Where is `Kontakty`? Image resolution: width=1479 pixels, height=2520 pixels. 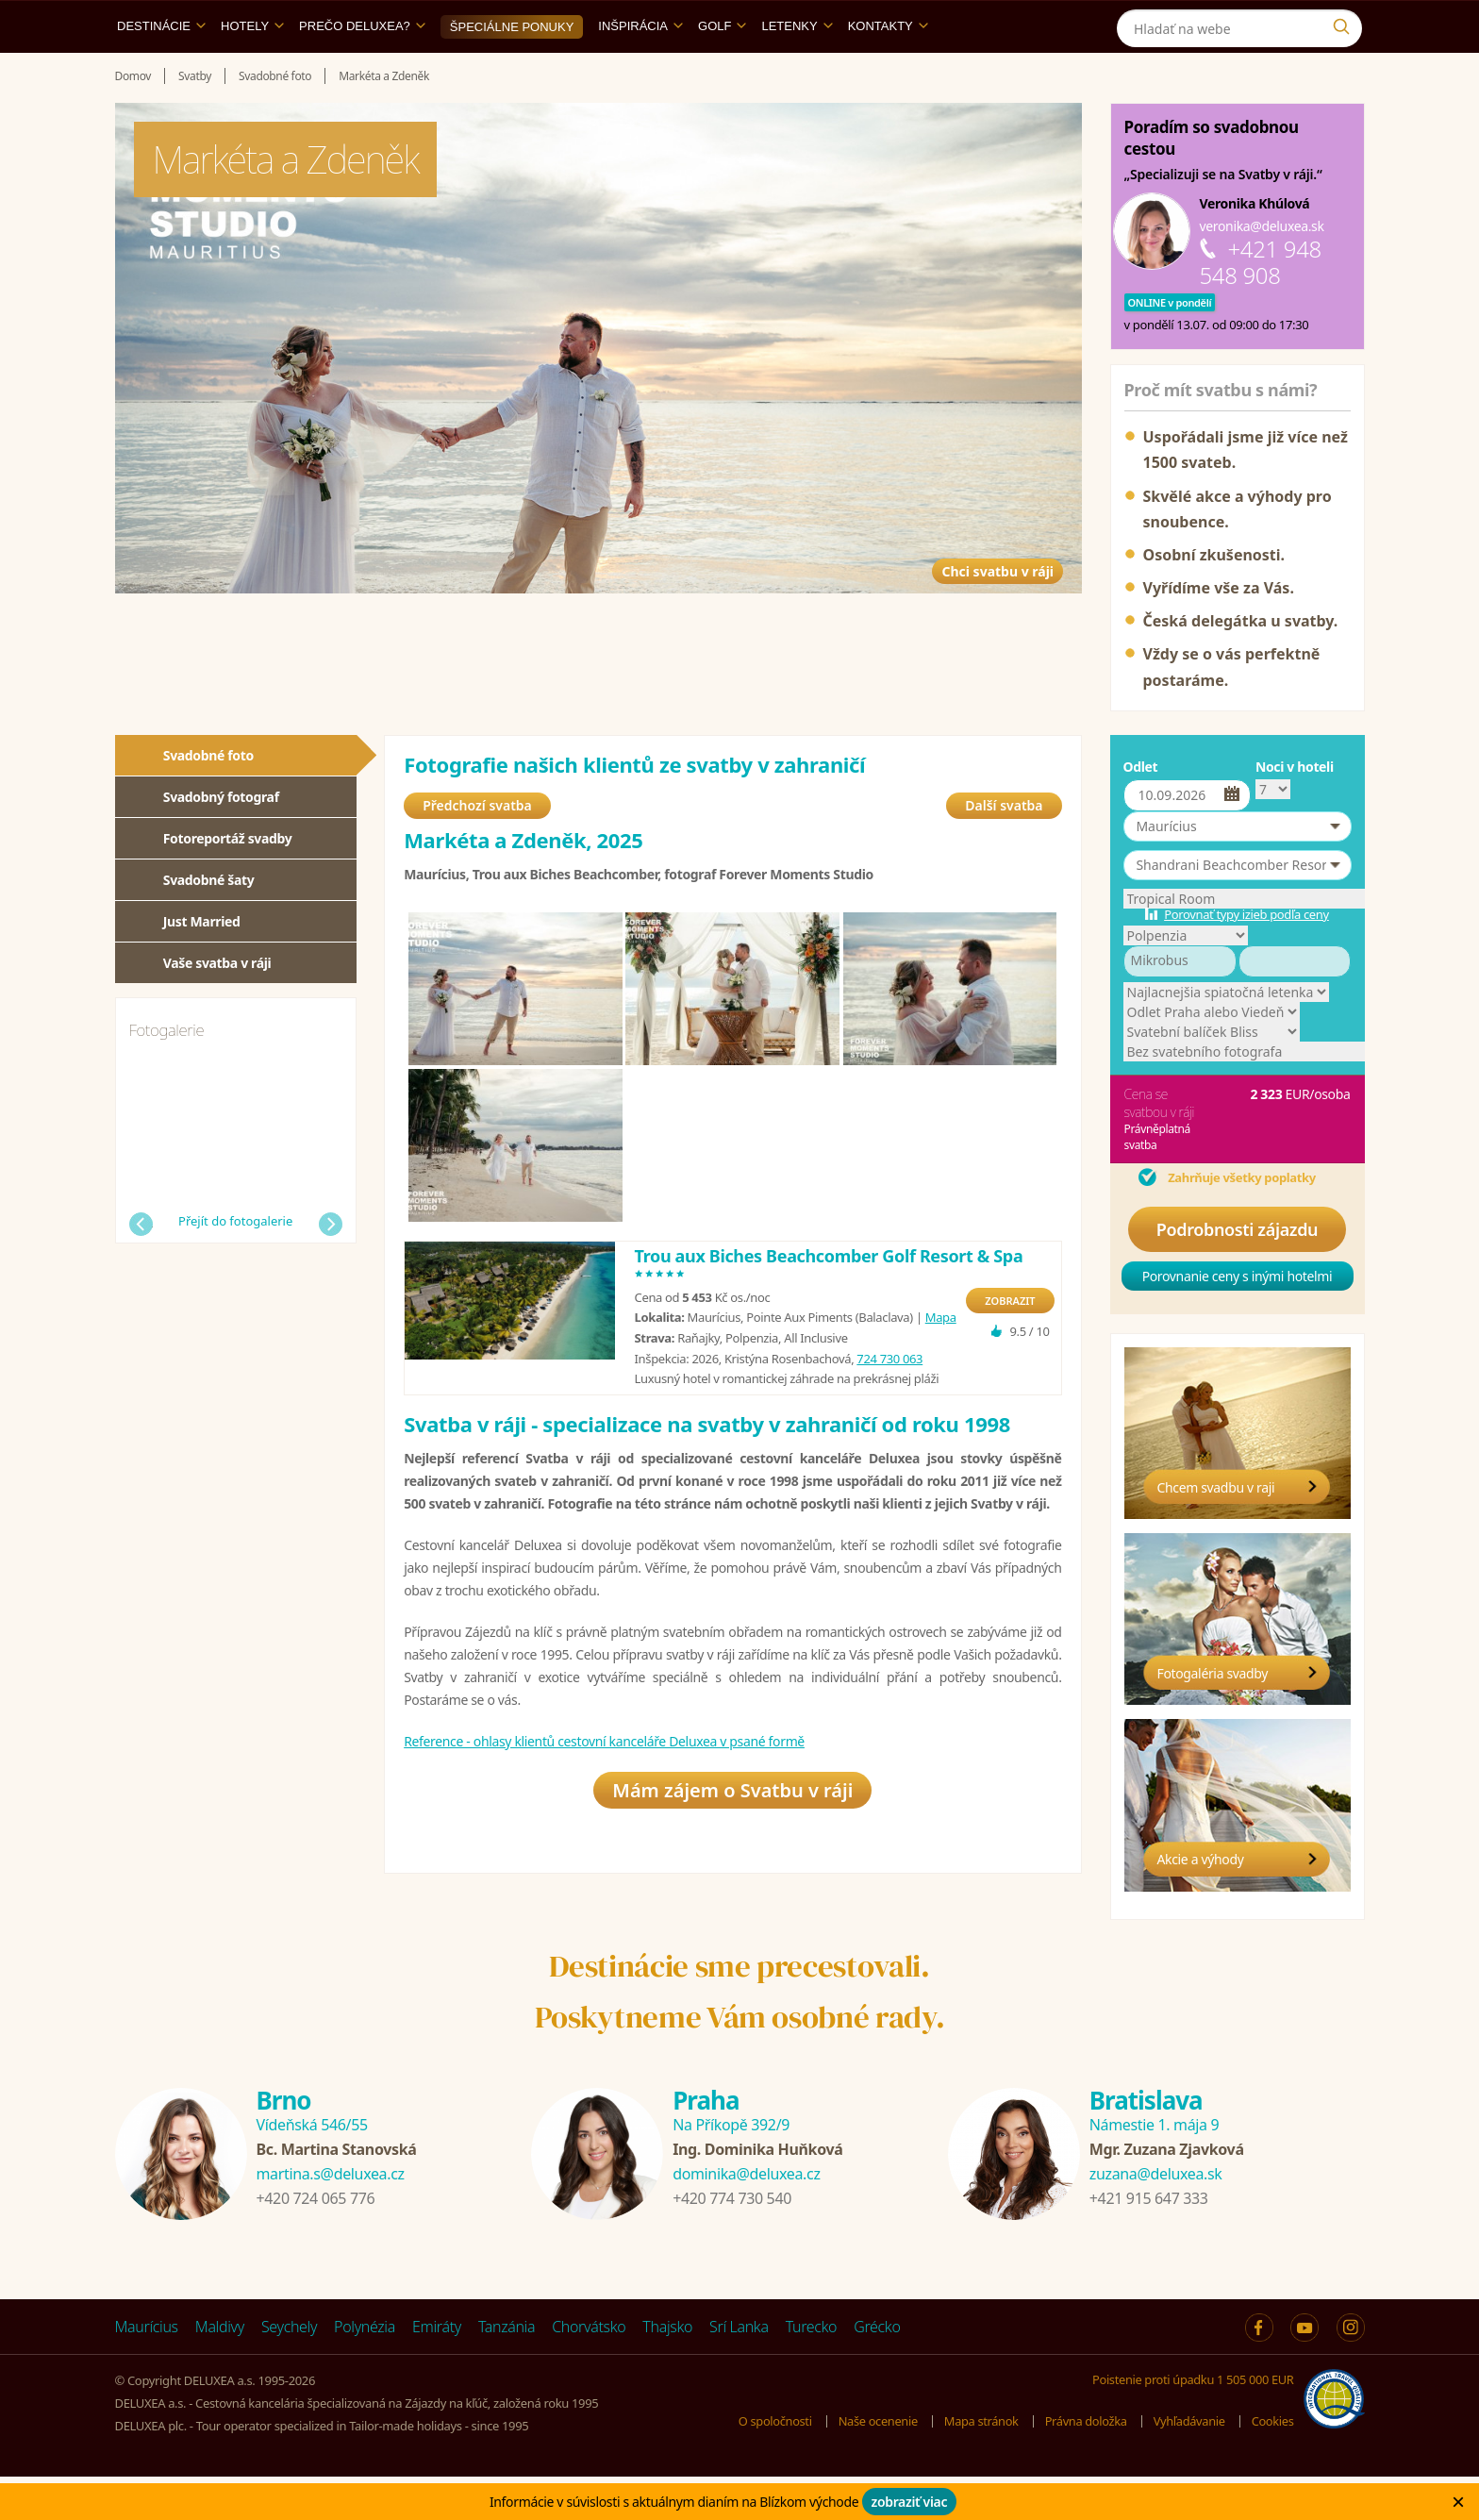
Kontakty is located at coordinates (888, 69).